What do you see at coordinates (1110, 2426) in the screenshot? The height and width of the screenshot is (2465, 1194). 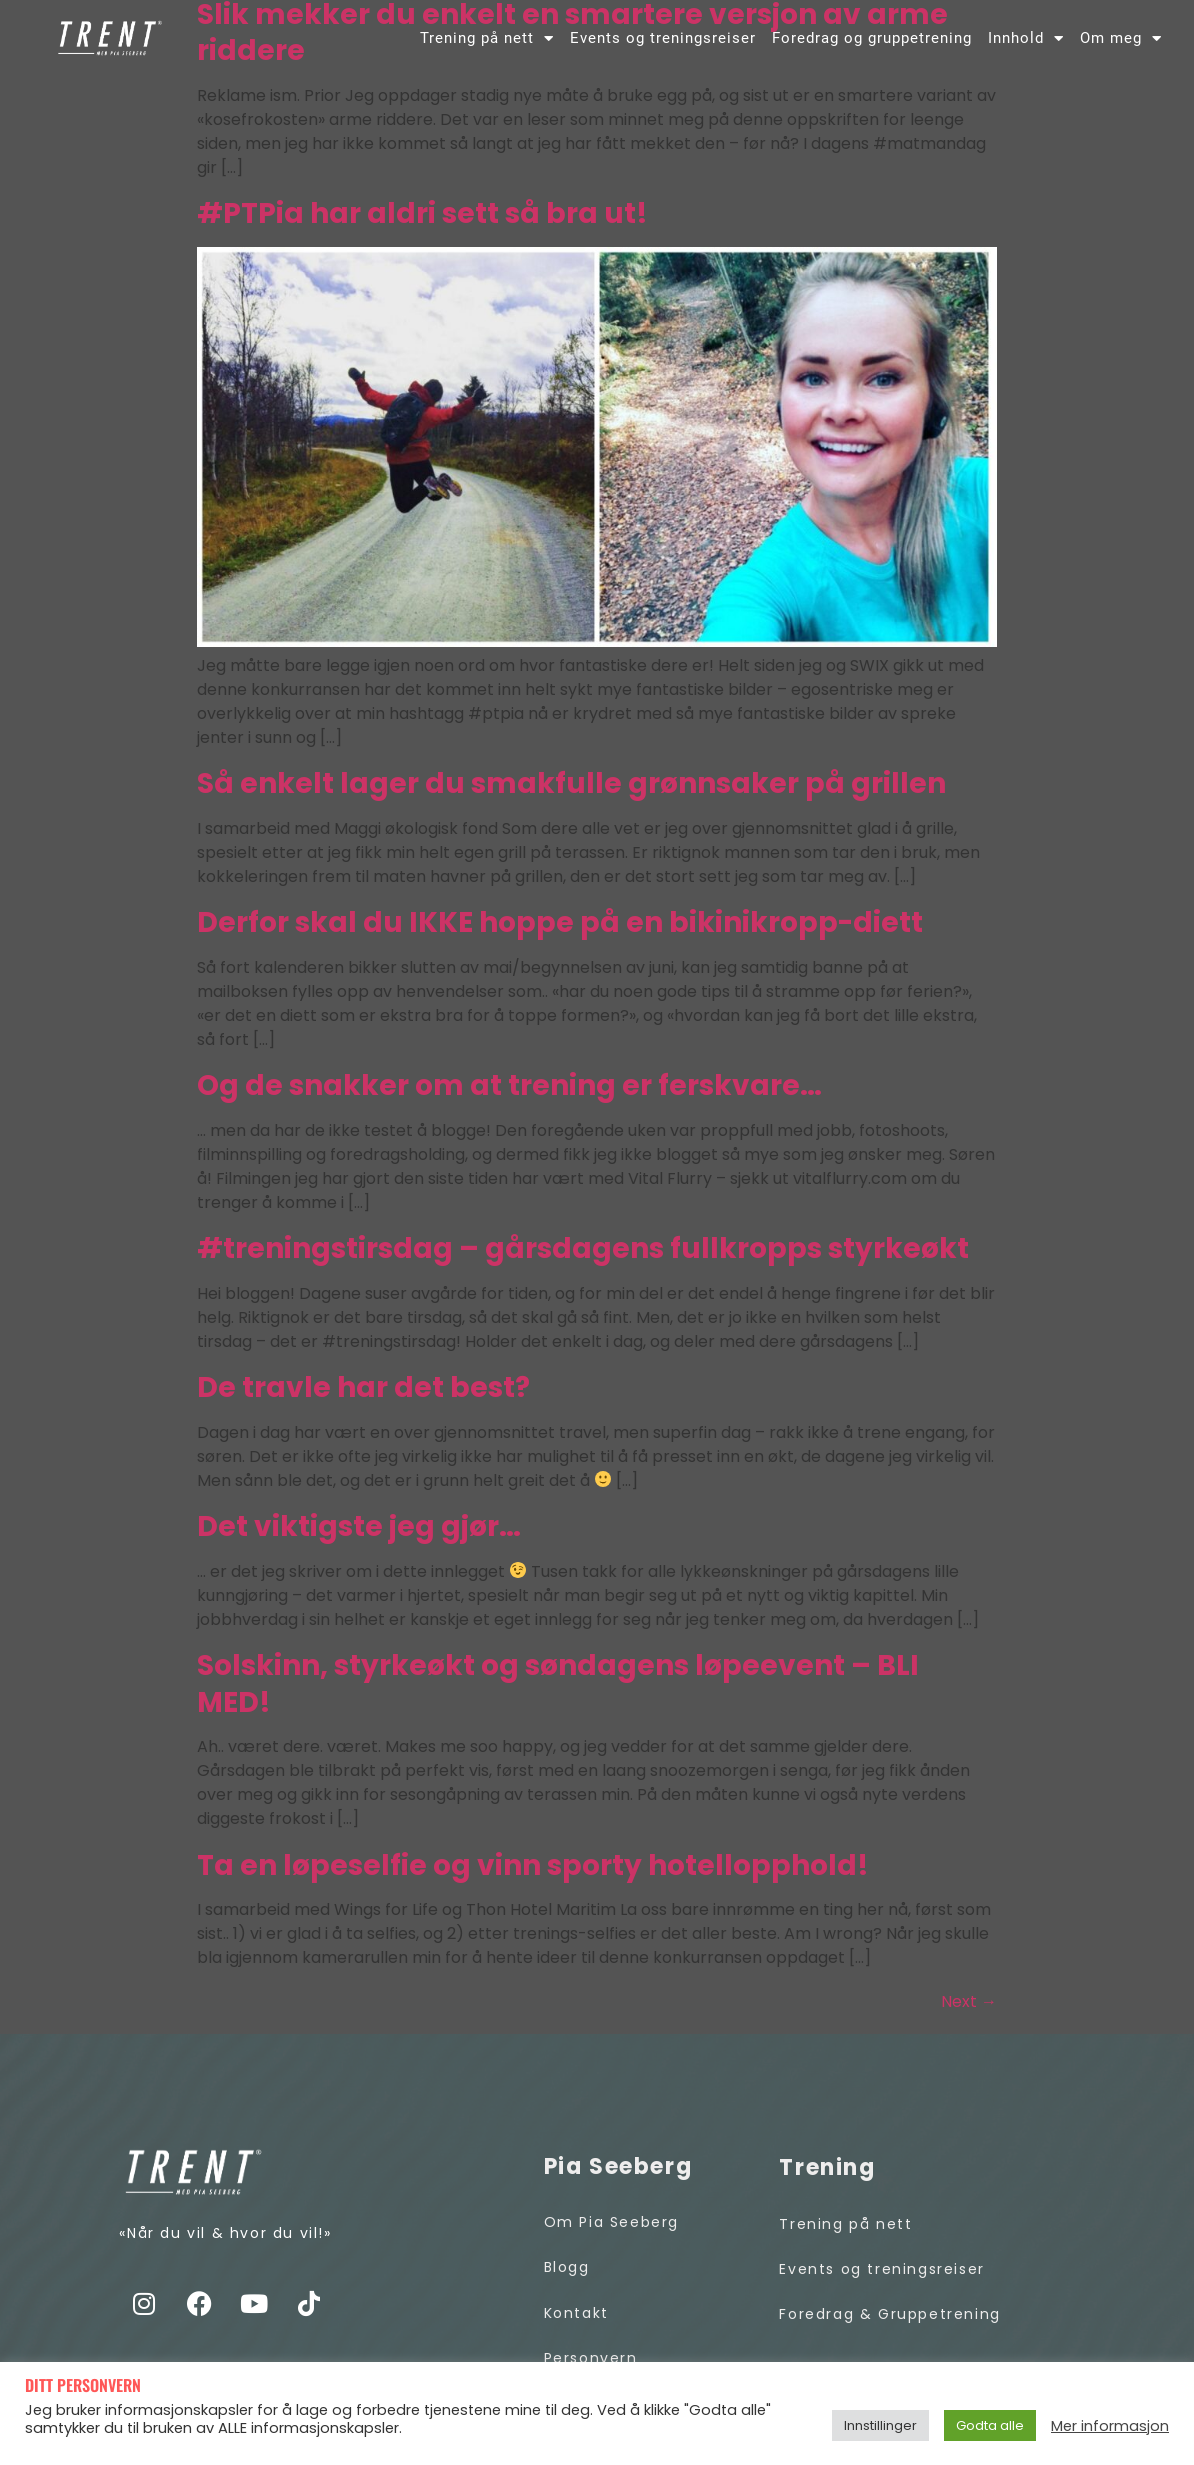 I see `Mer informasjon` at bounding box center [1110, 2426].